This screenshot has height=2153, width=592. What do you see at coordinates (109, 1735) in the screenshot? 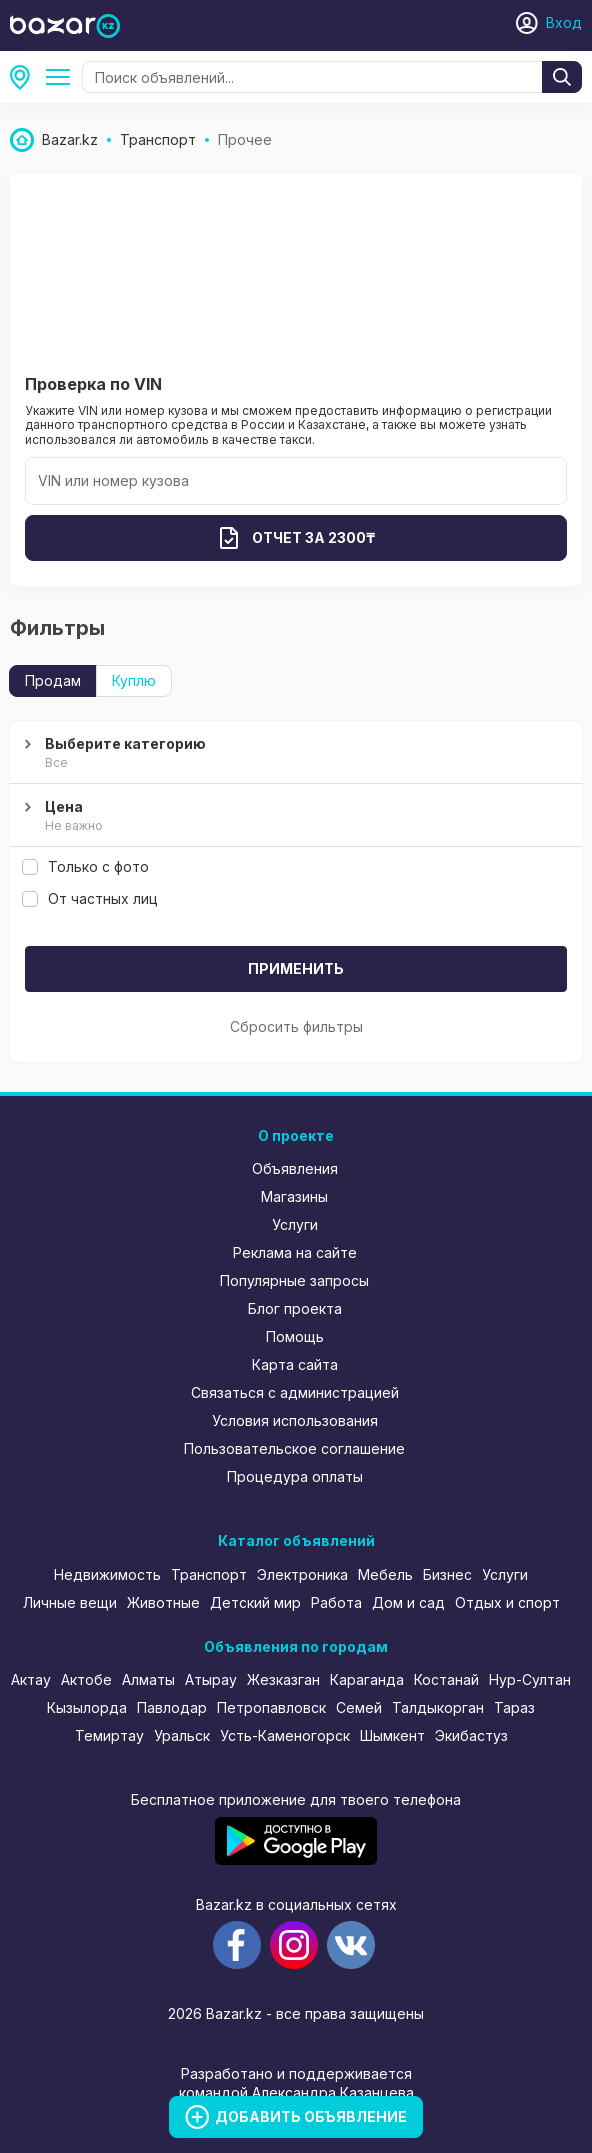
I see `Темиртау` at bounding box center [109, 1735].